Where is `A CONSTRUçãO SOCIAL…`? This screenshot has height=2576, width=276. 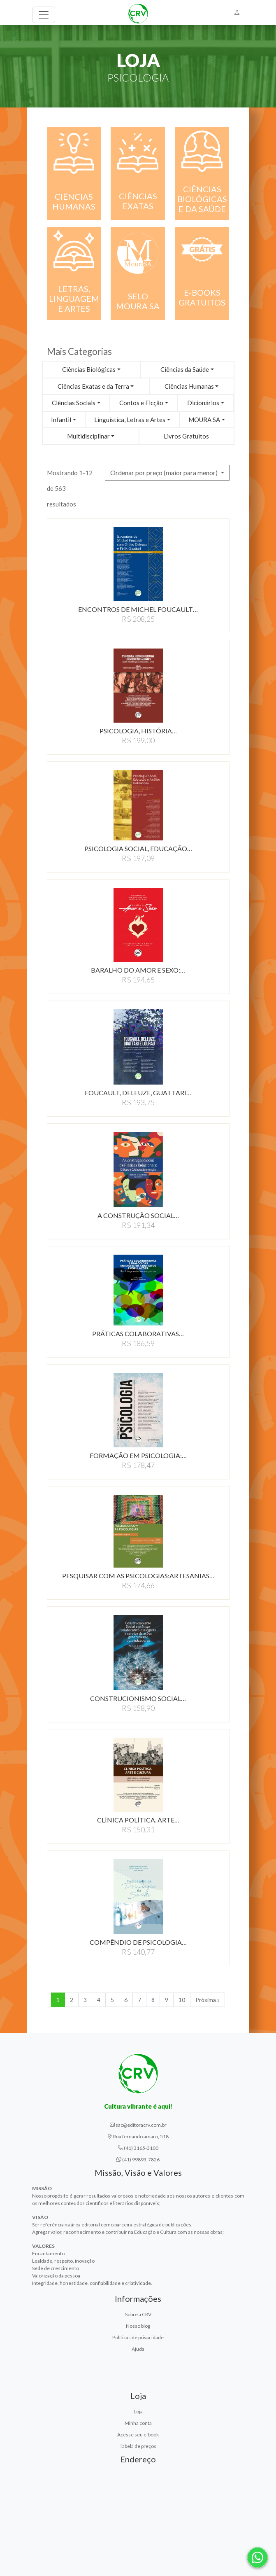
A CONSTRUçãO SOCIAL… is located at coordinates (138, 1215).